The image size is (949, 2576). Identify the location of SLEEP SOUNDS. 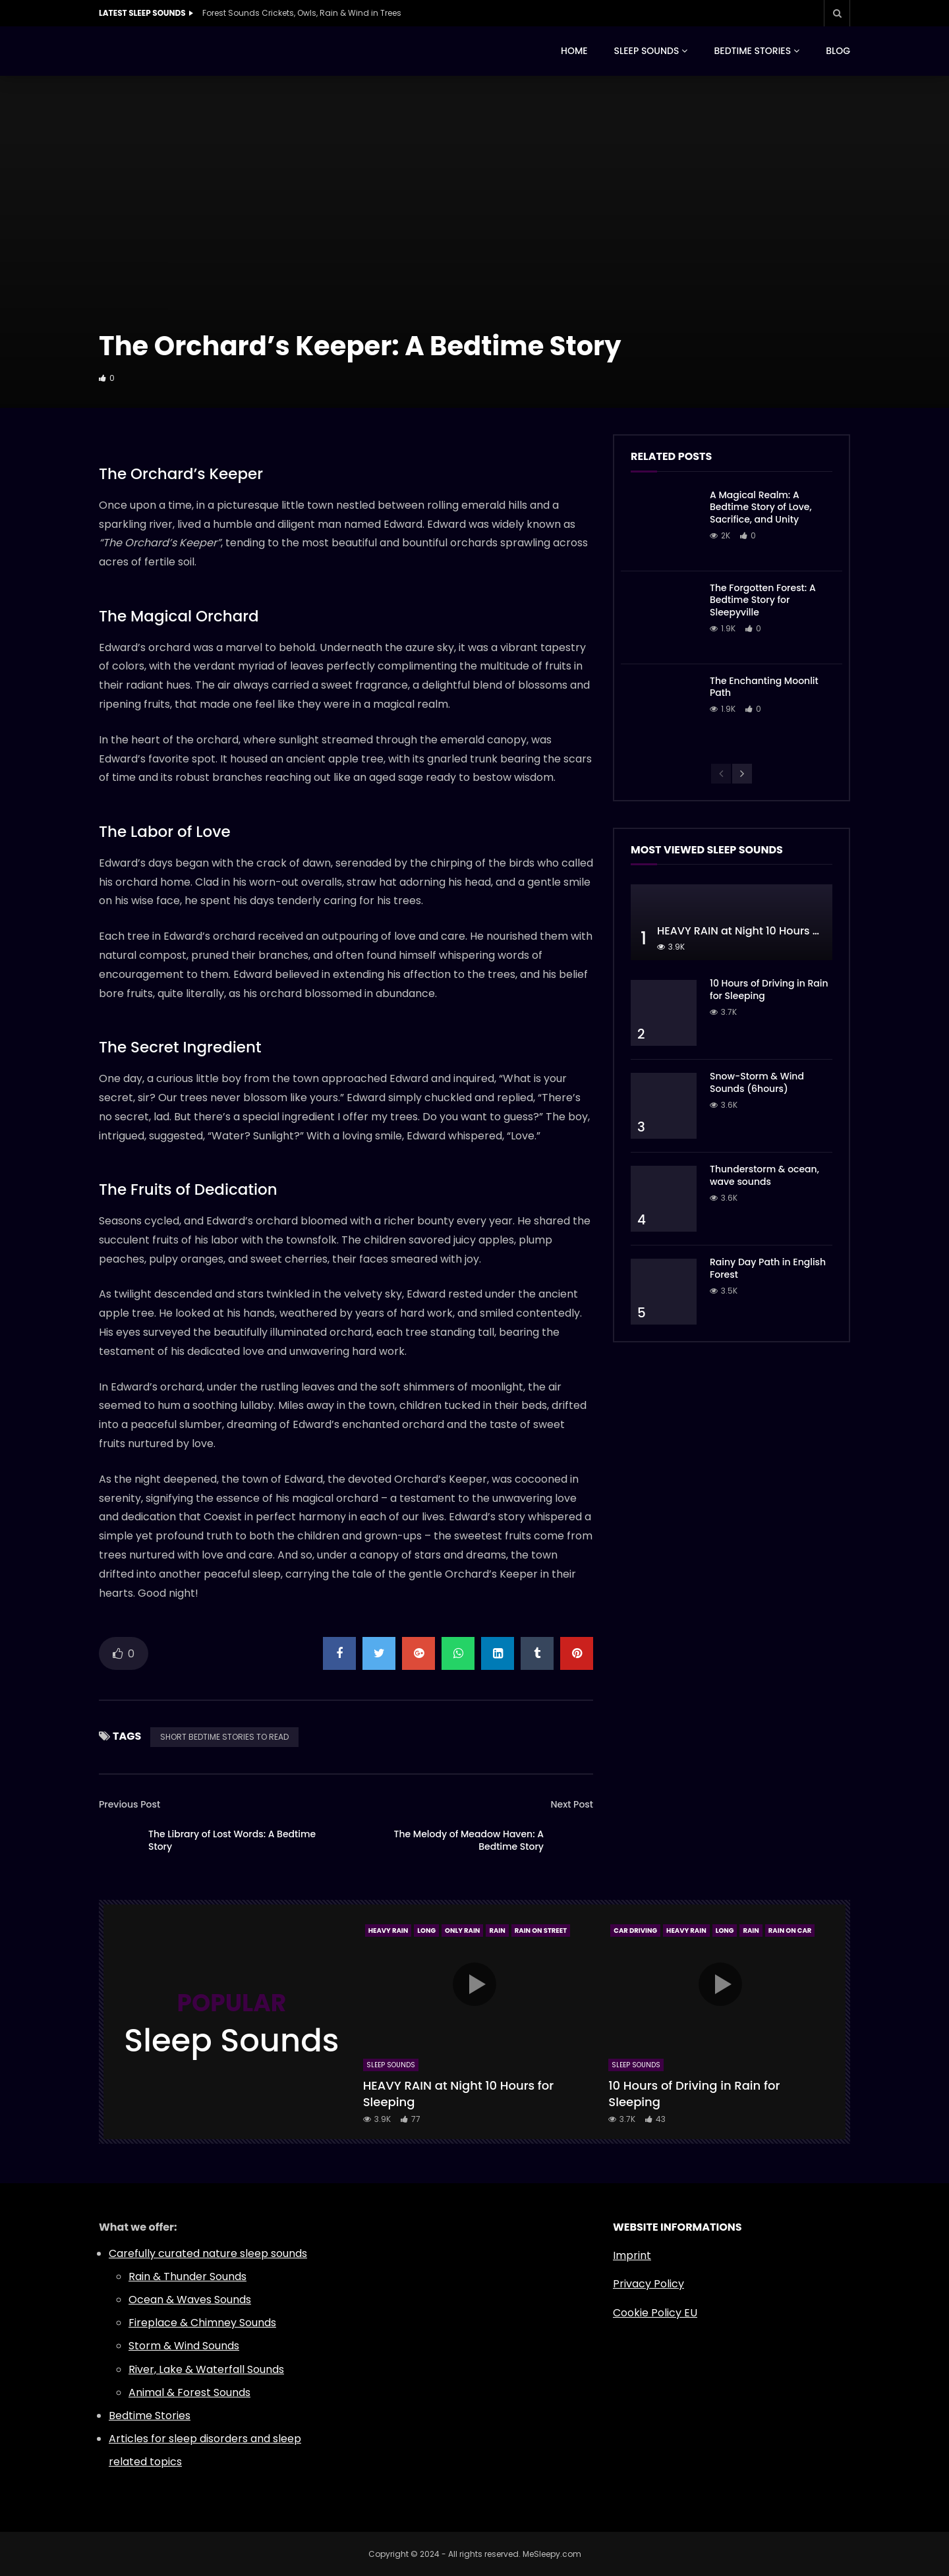
(646, 50).